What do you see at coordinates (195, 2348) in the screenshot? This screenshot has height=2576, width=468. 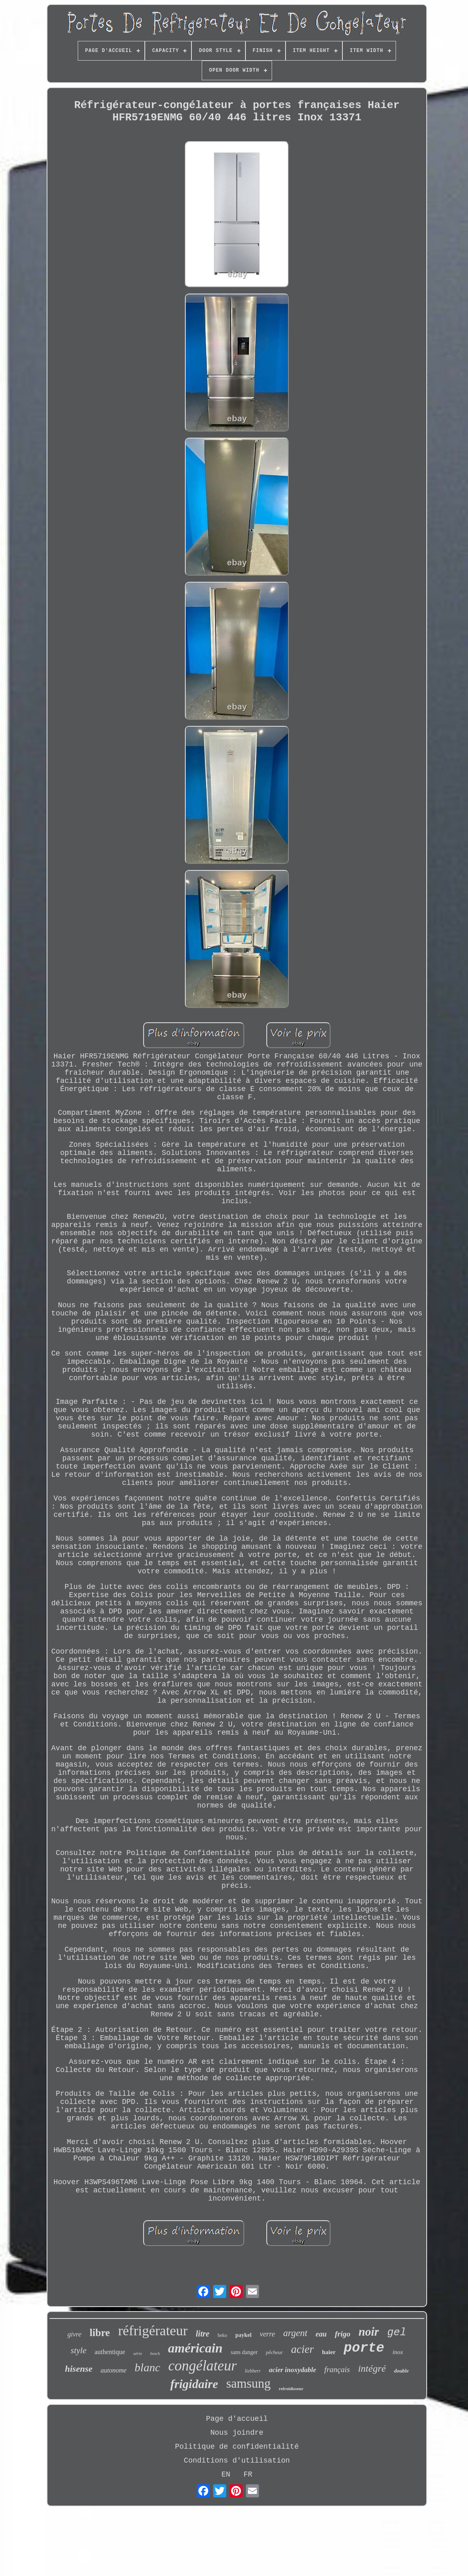 I see `américain` at bounding box center [195, 2348].